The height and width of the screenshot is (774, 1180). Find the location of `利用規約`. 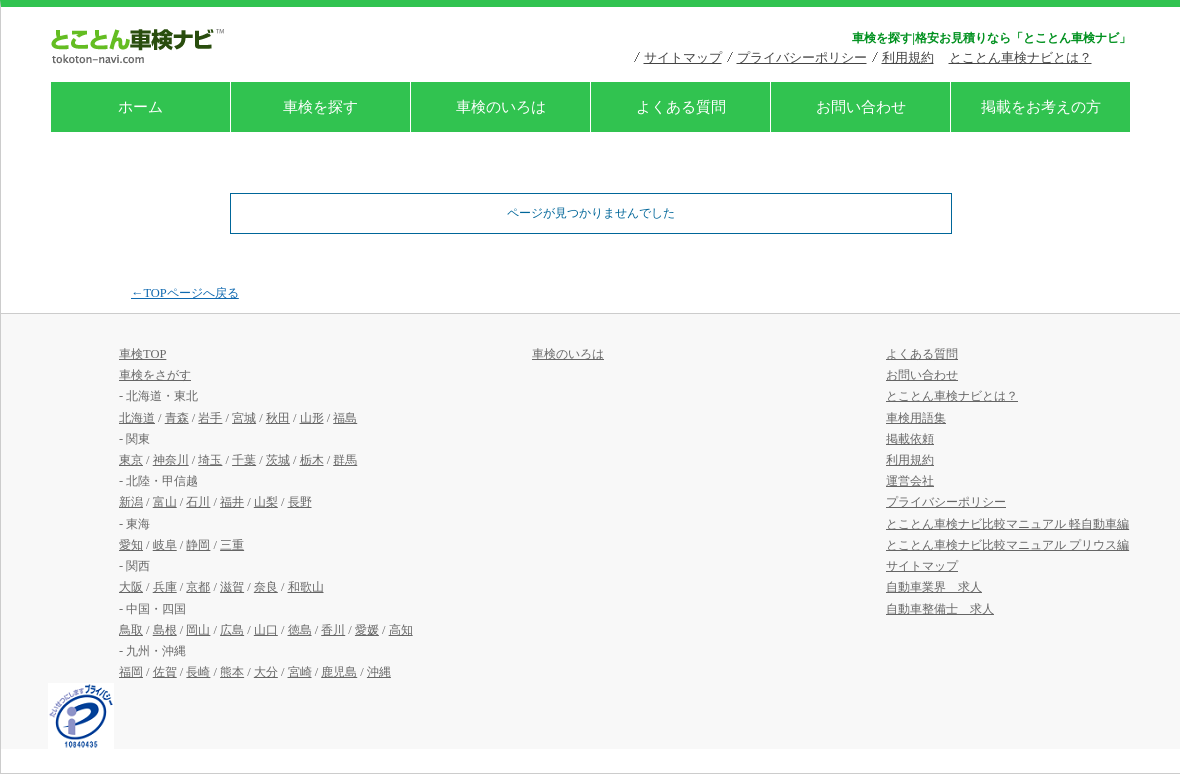

利用規約 is located at coordinates (908, 57).